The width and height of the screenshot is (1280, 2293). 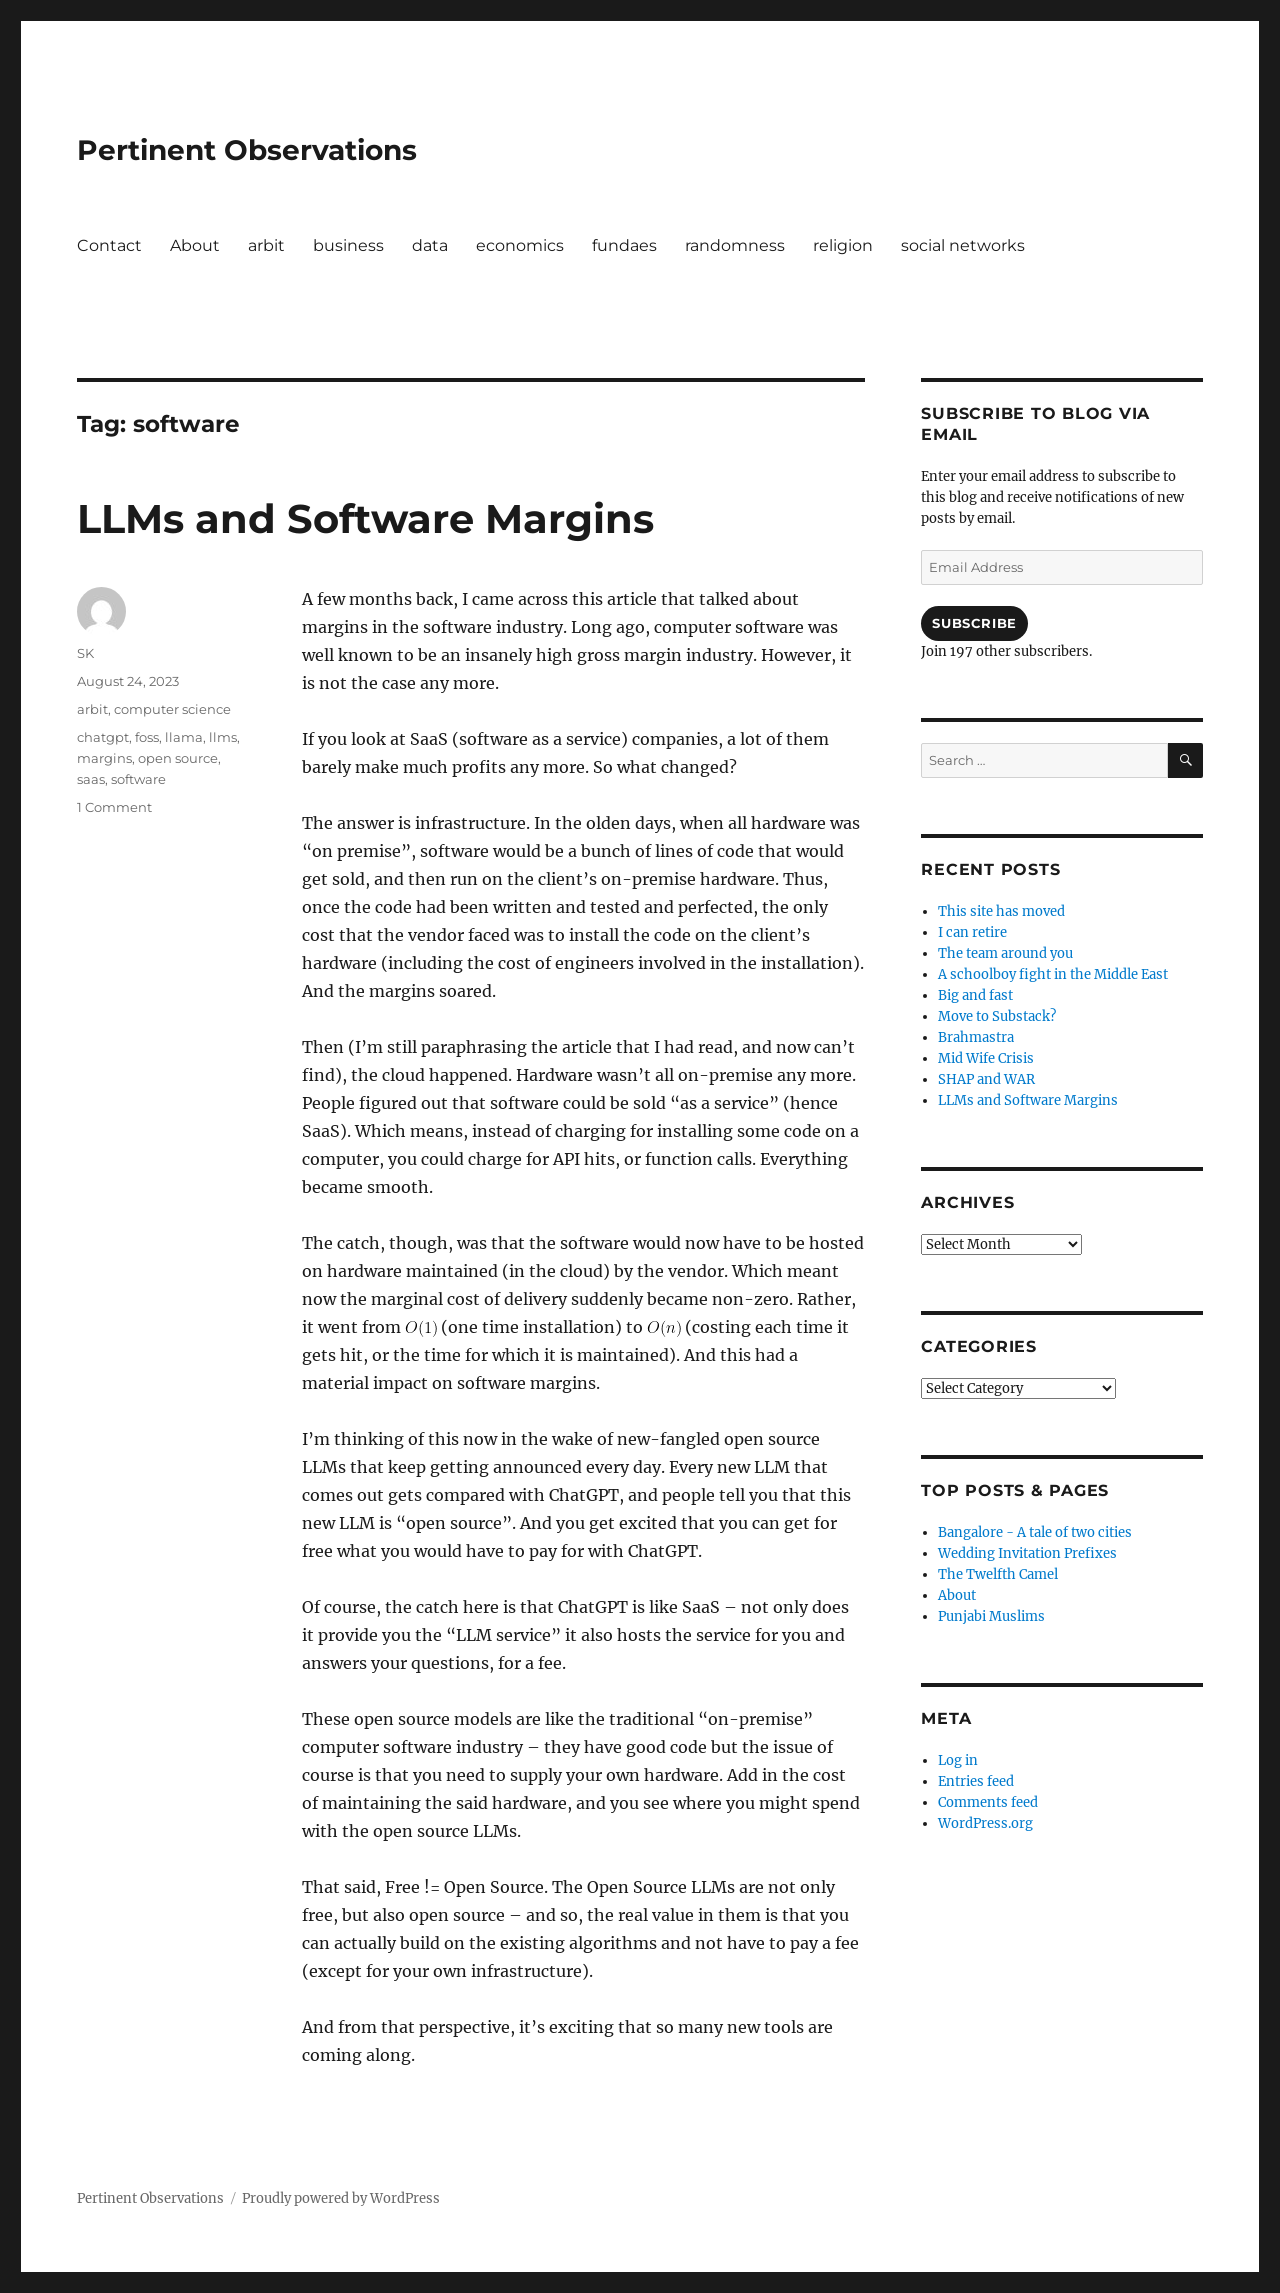 What do you see at coordinates (520, 245) in the screenshot?
I see `economics` at bounding box center [520, 245].